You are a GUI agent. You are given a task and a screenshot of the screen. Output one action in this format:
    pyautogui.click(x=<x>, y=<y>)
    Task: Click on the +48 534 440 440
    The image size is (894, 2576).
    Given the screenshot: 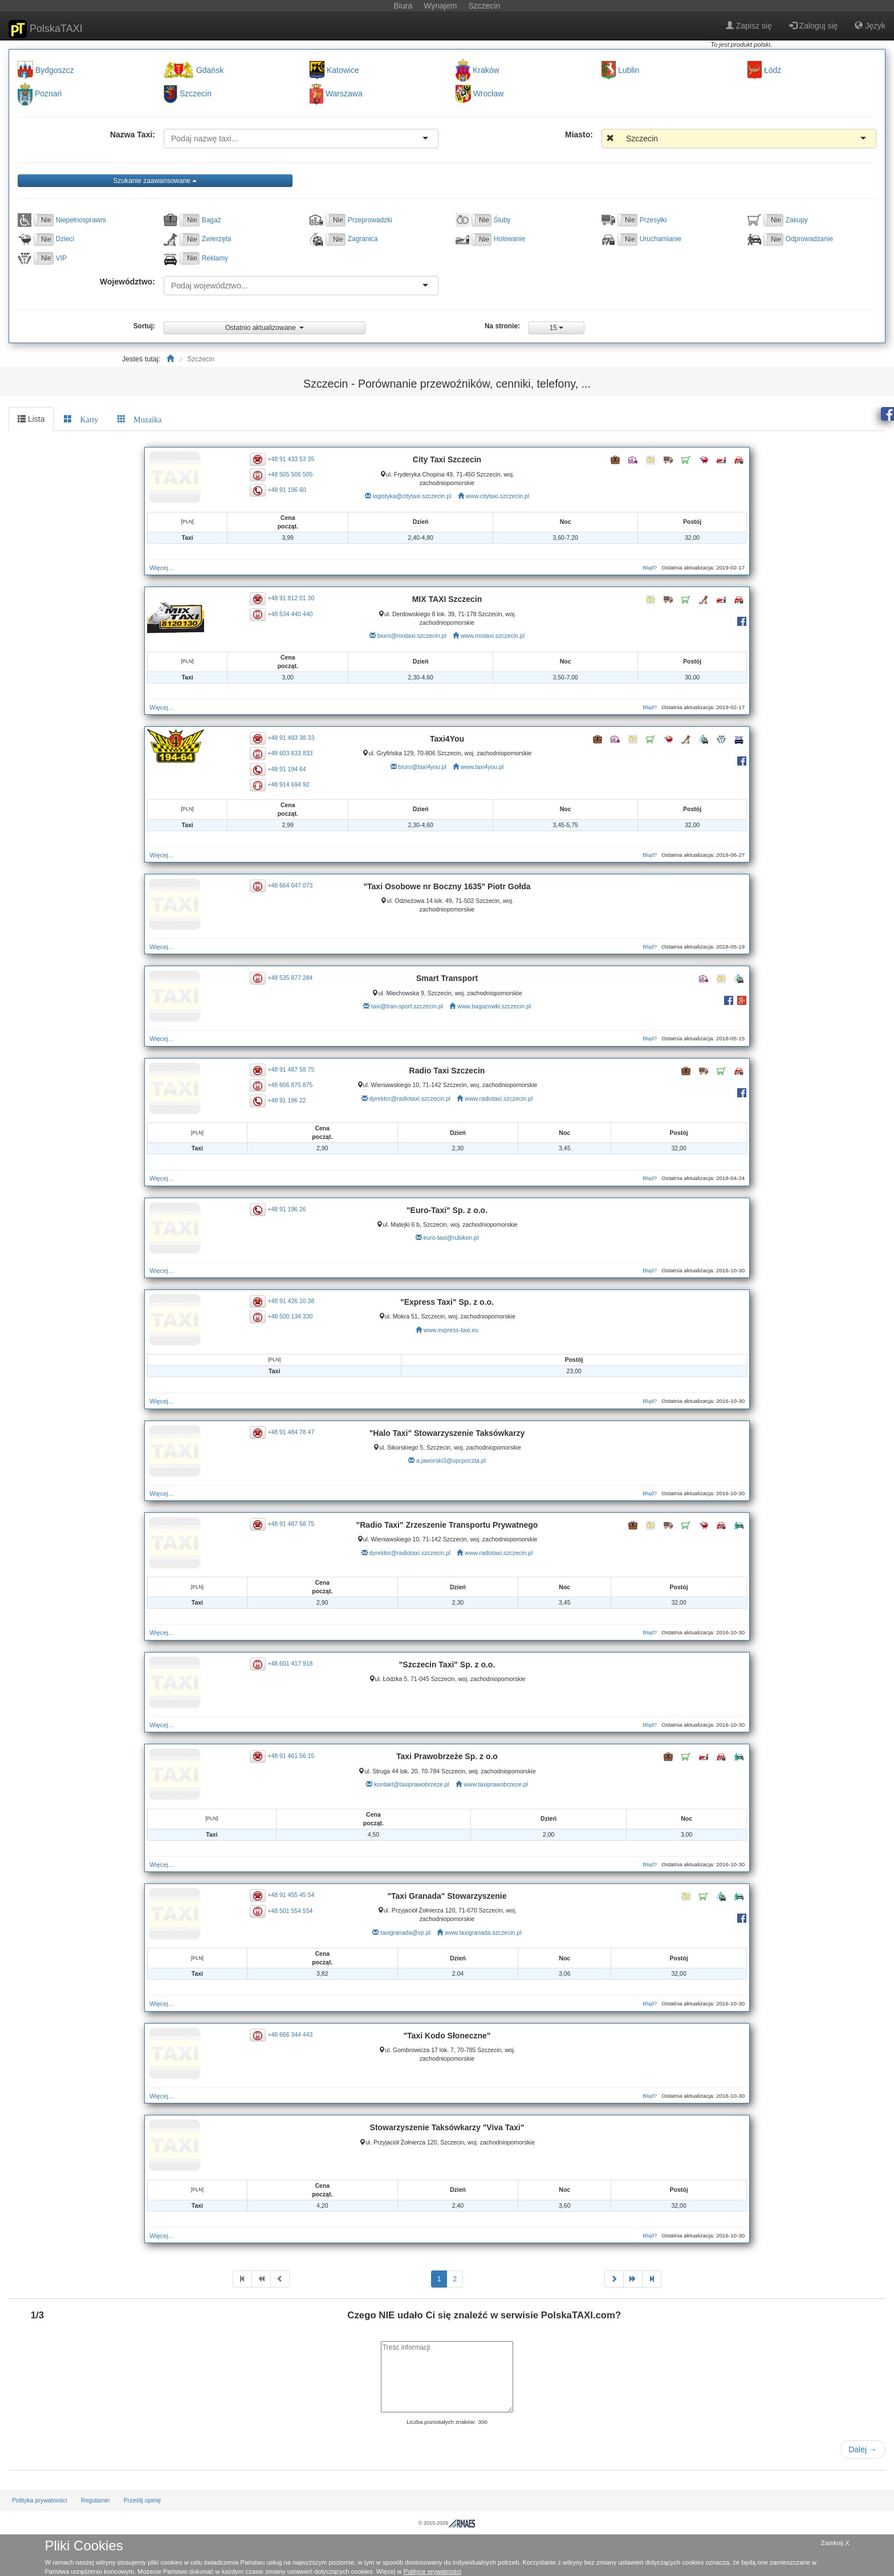 What is the action you would take?
    pyautogui.click(x=295, y=613)
    